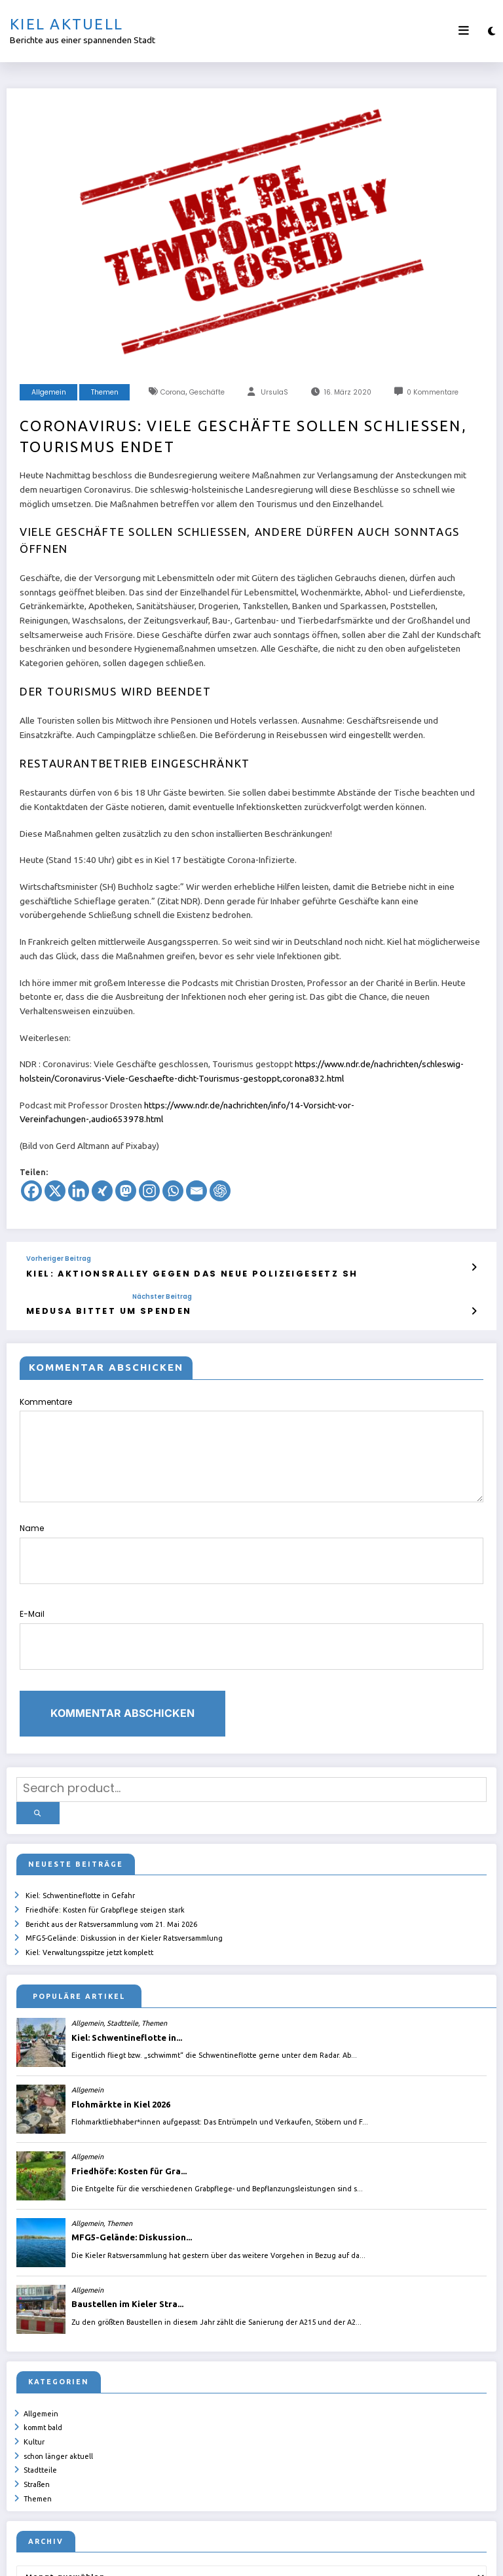  I want to click on Themen, so click(105, 392).